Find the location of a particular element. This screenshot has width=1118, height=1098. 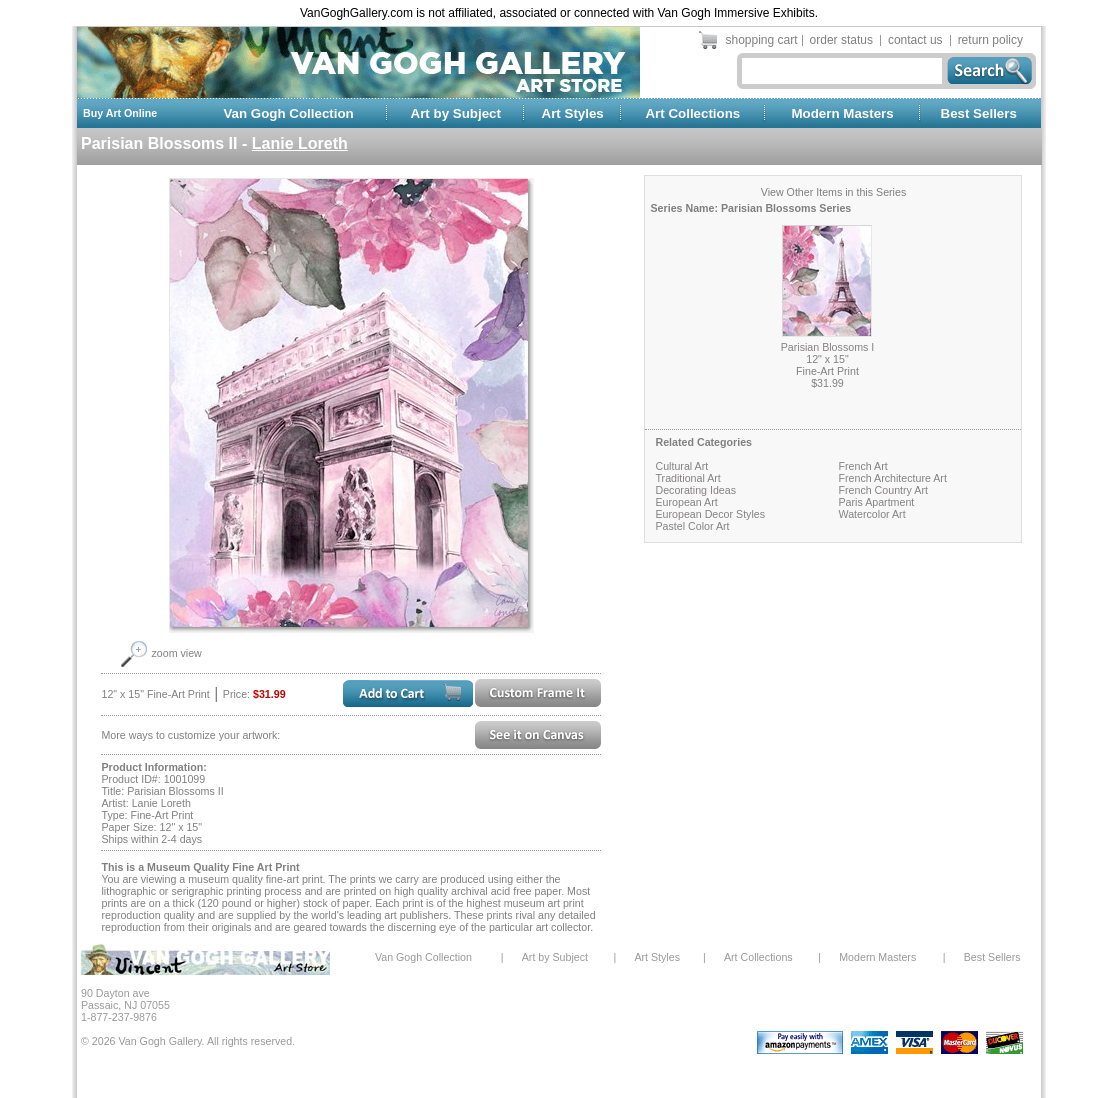

return policy is located at coordinates (990, 40).